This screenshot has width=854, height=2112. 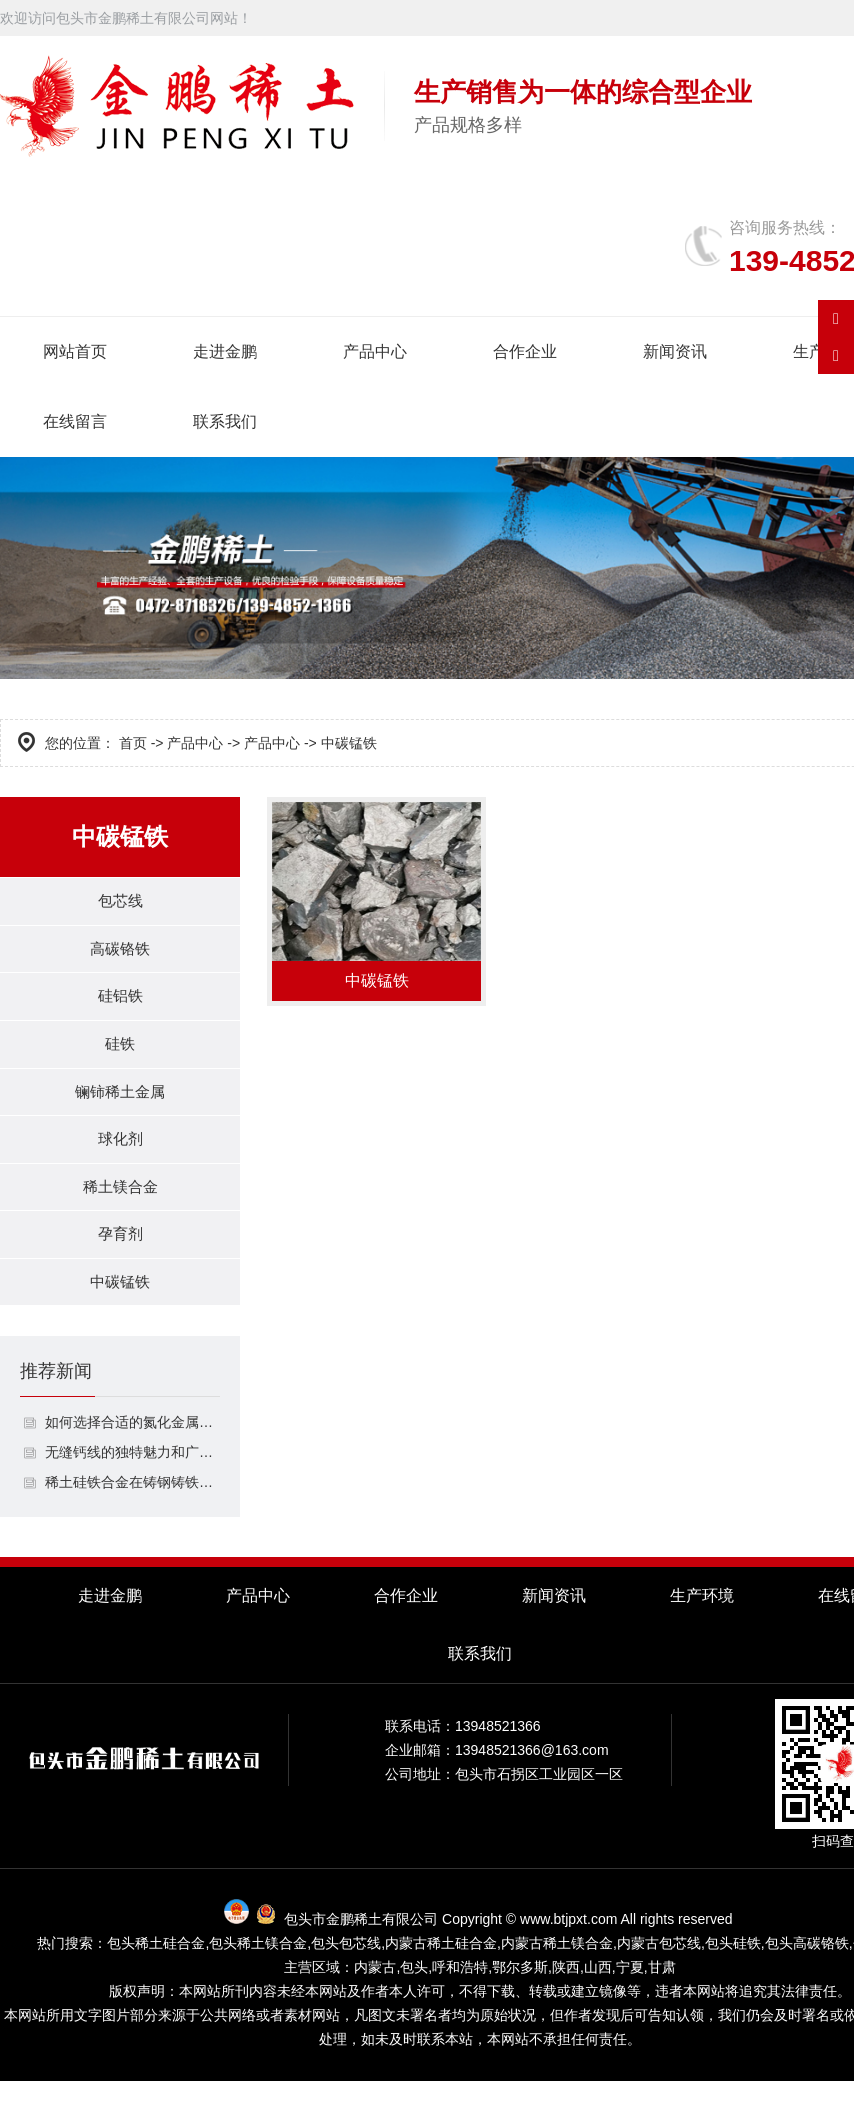 What do you see at coordinates (733, 1974) in the screenshot?
I see `包头硅铁` at bounding box center [733, 1974].